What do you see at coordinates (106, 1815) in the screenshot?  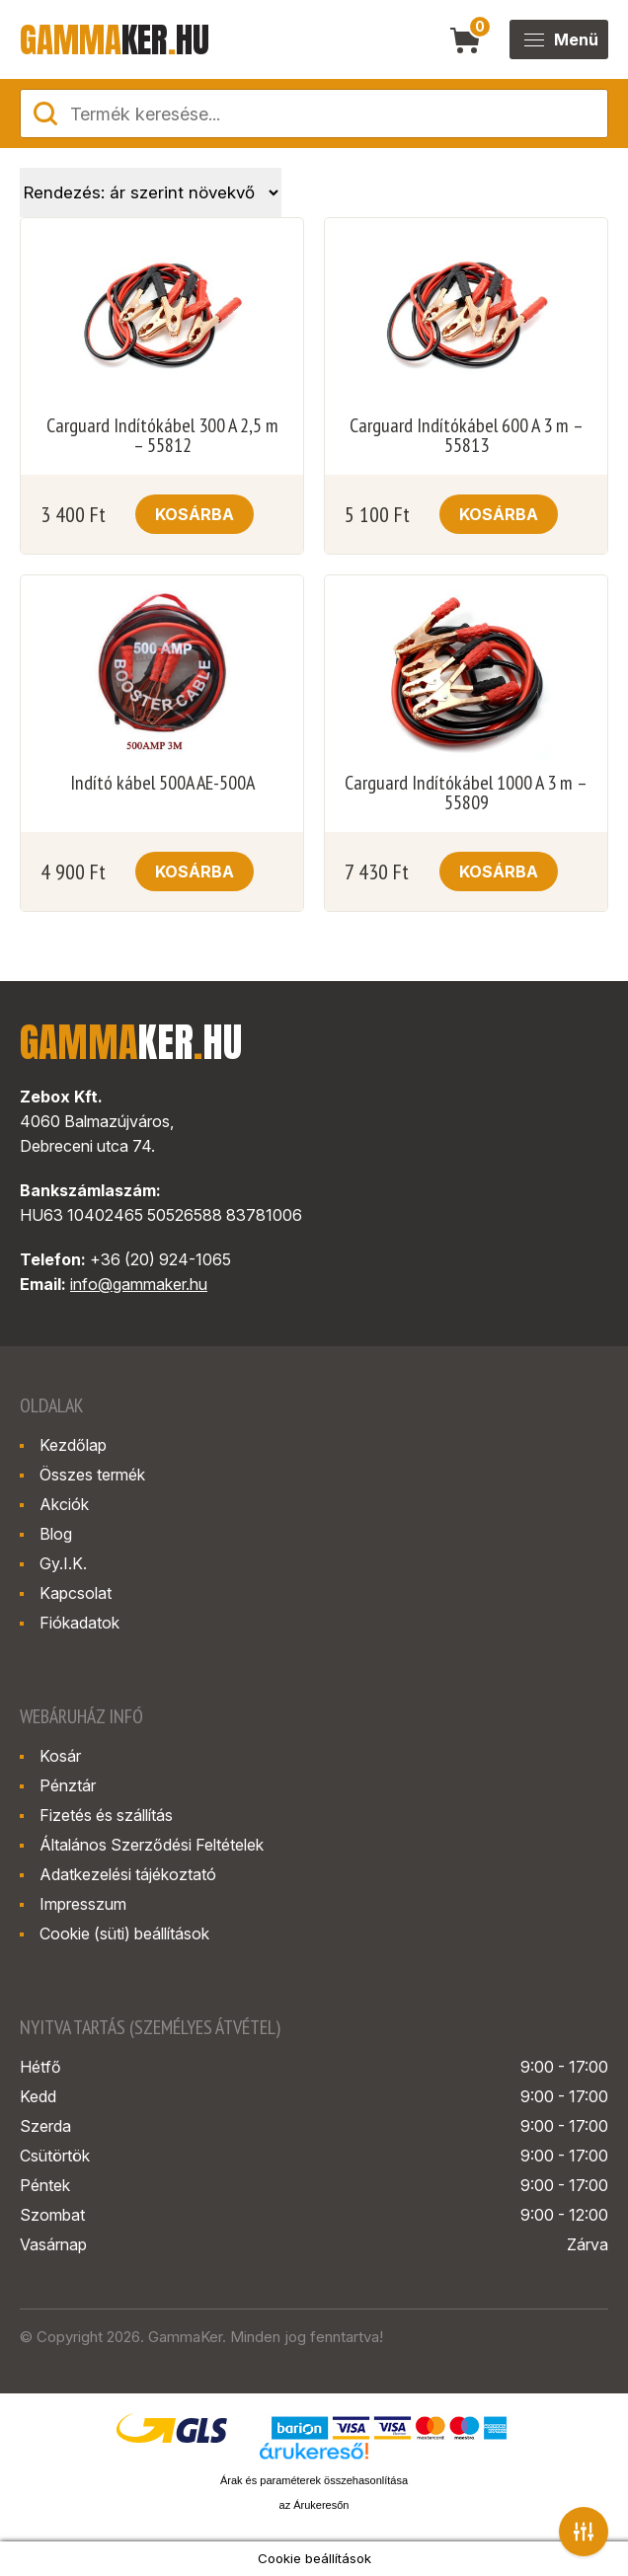 I see `Fizetés és szállítás` at bounding box center [106, 1815].